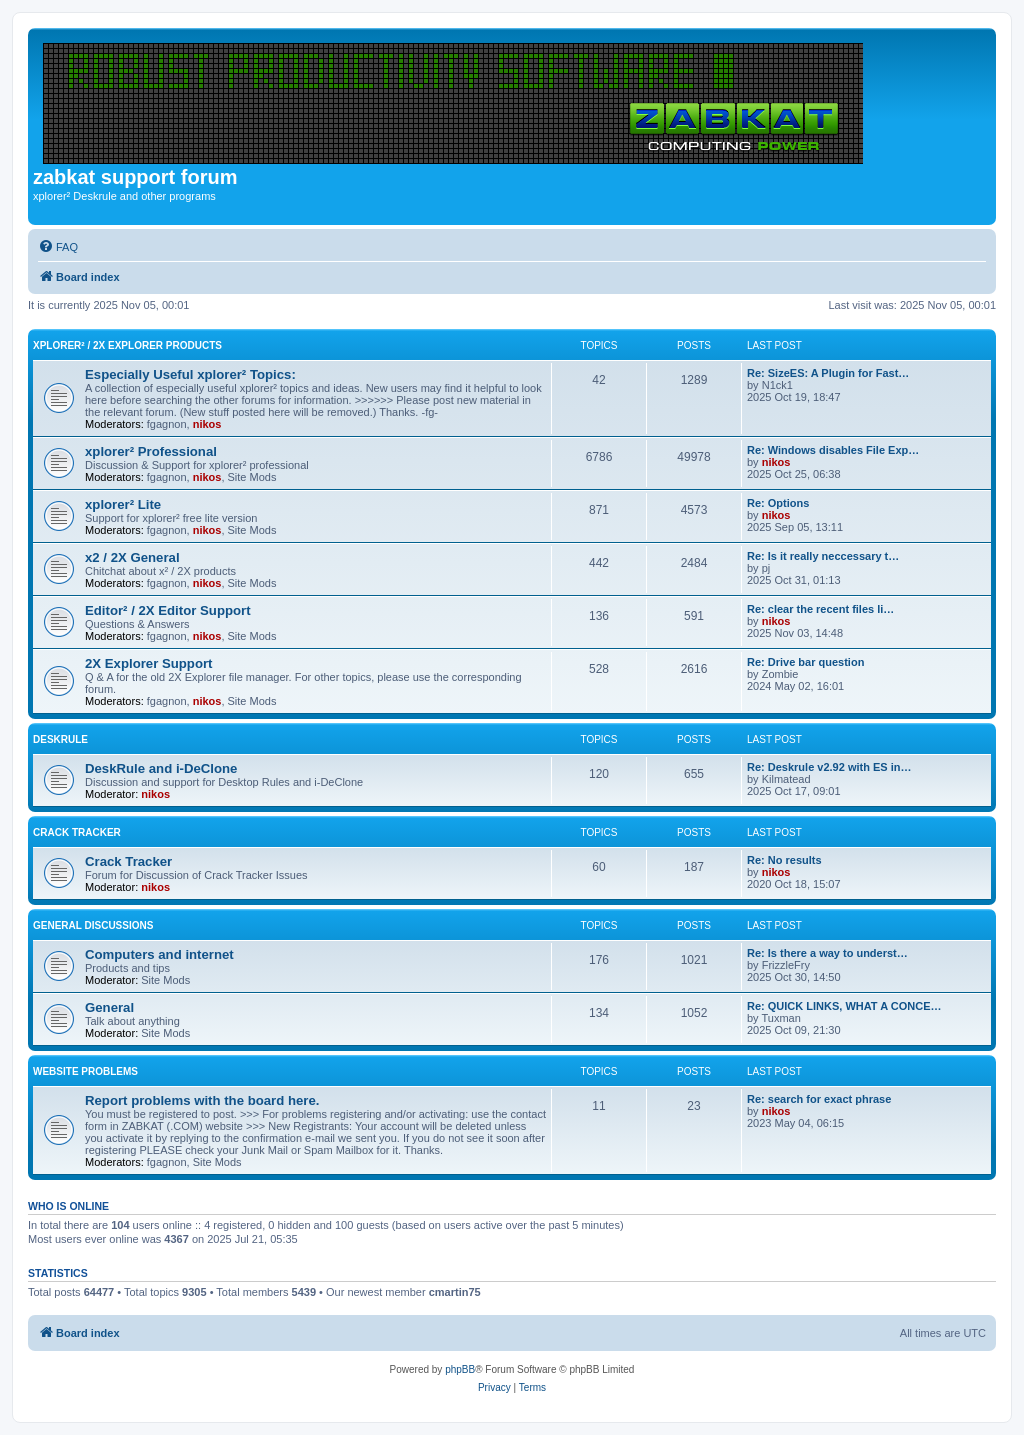 The width and height of the screenshot is (1024, 1435). What do you see at coordinates (77, 832) in the screenshot?
I see `Crack Tracker` at bounding box center [77, 832].